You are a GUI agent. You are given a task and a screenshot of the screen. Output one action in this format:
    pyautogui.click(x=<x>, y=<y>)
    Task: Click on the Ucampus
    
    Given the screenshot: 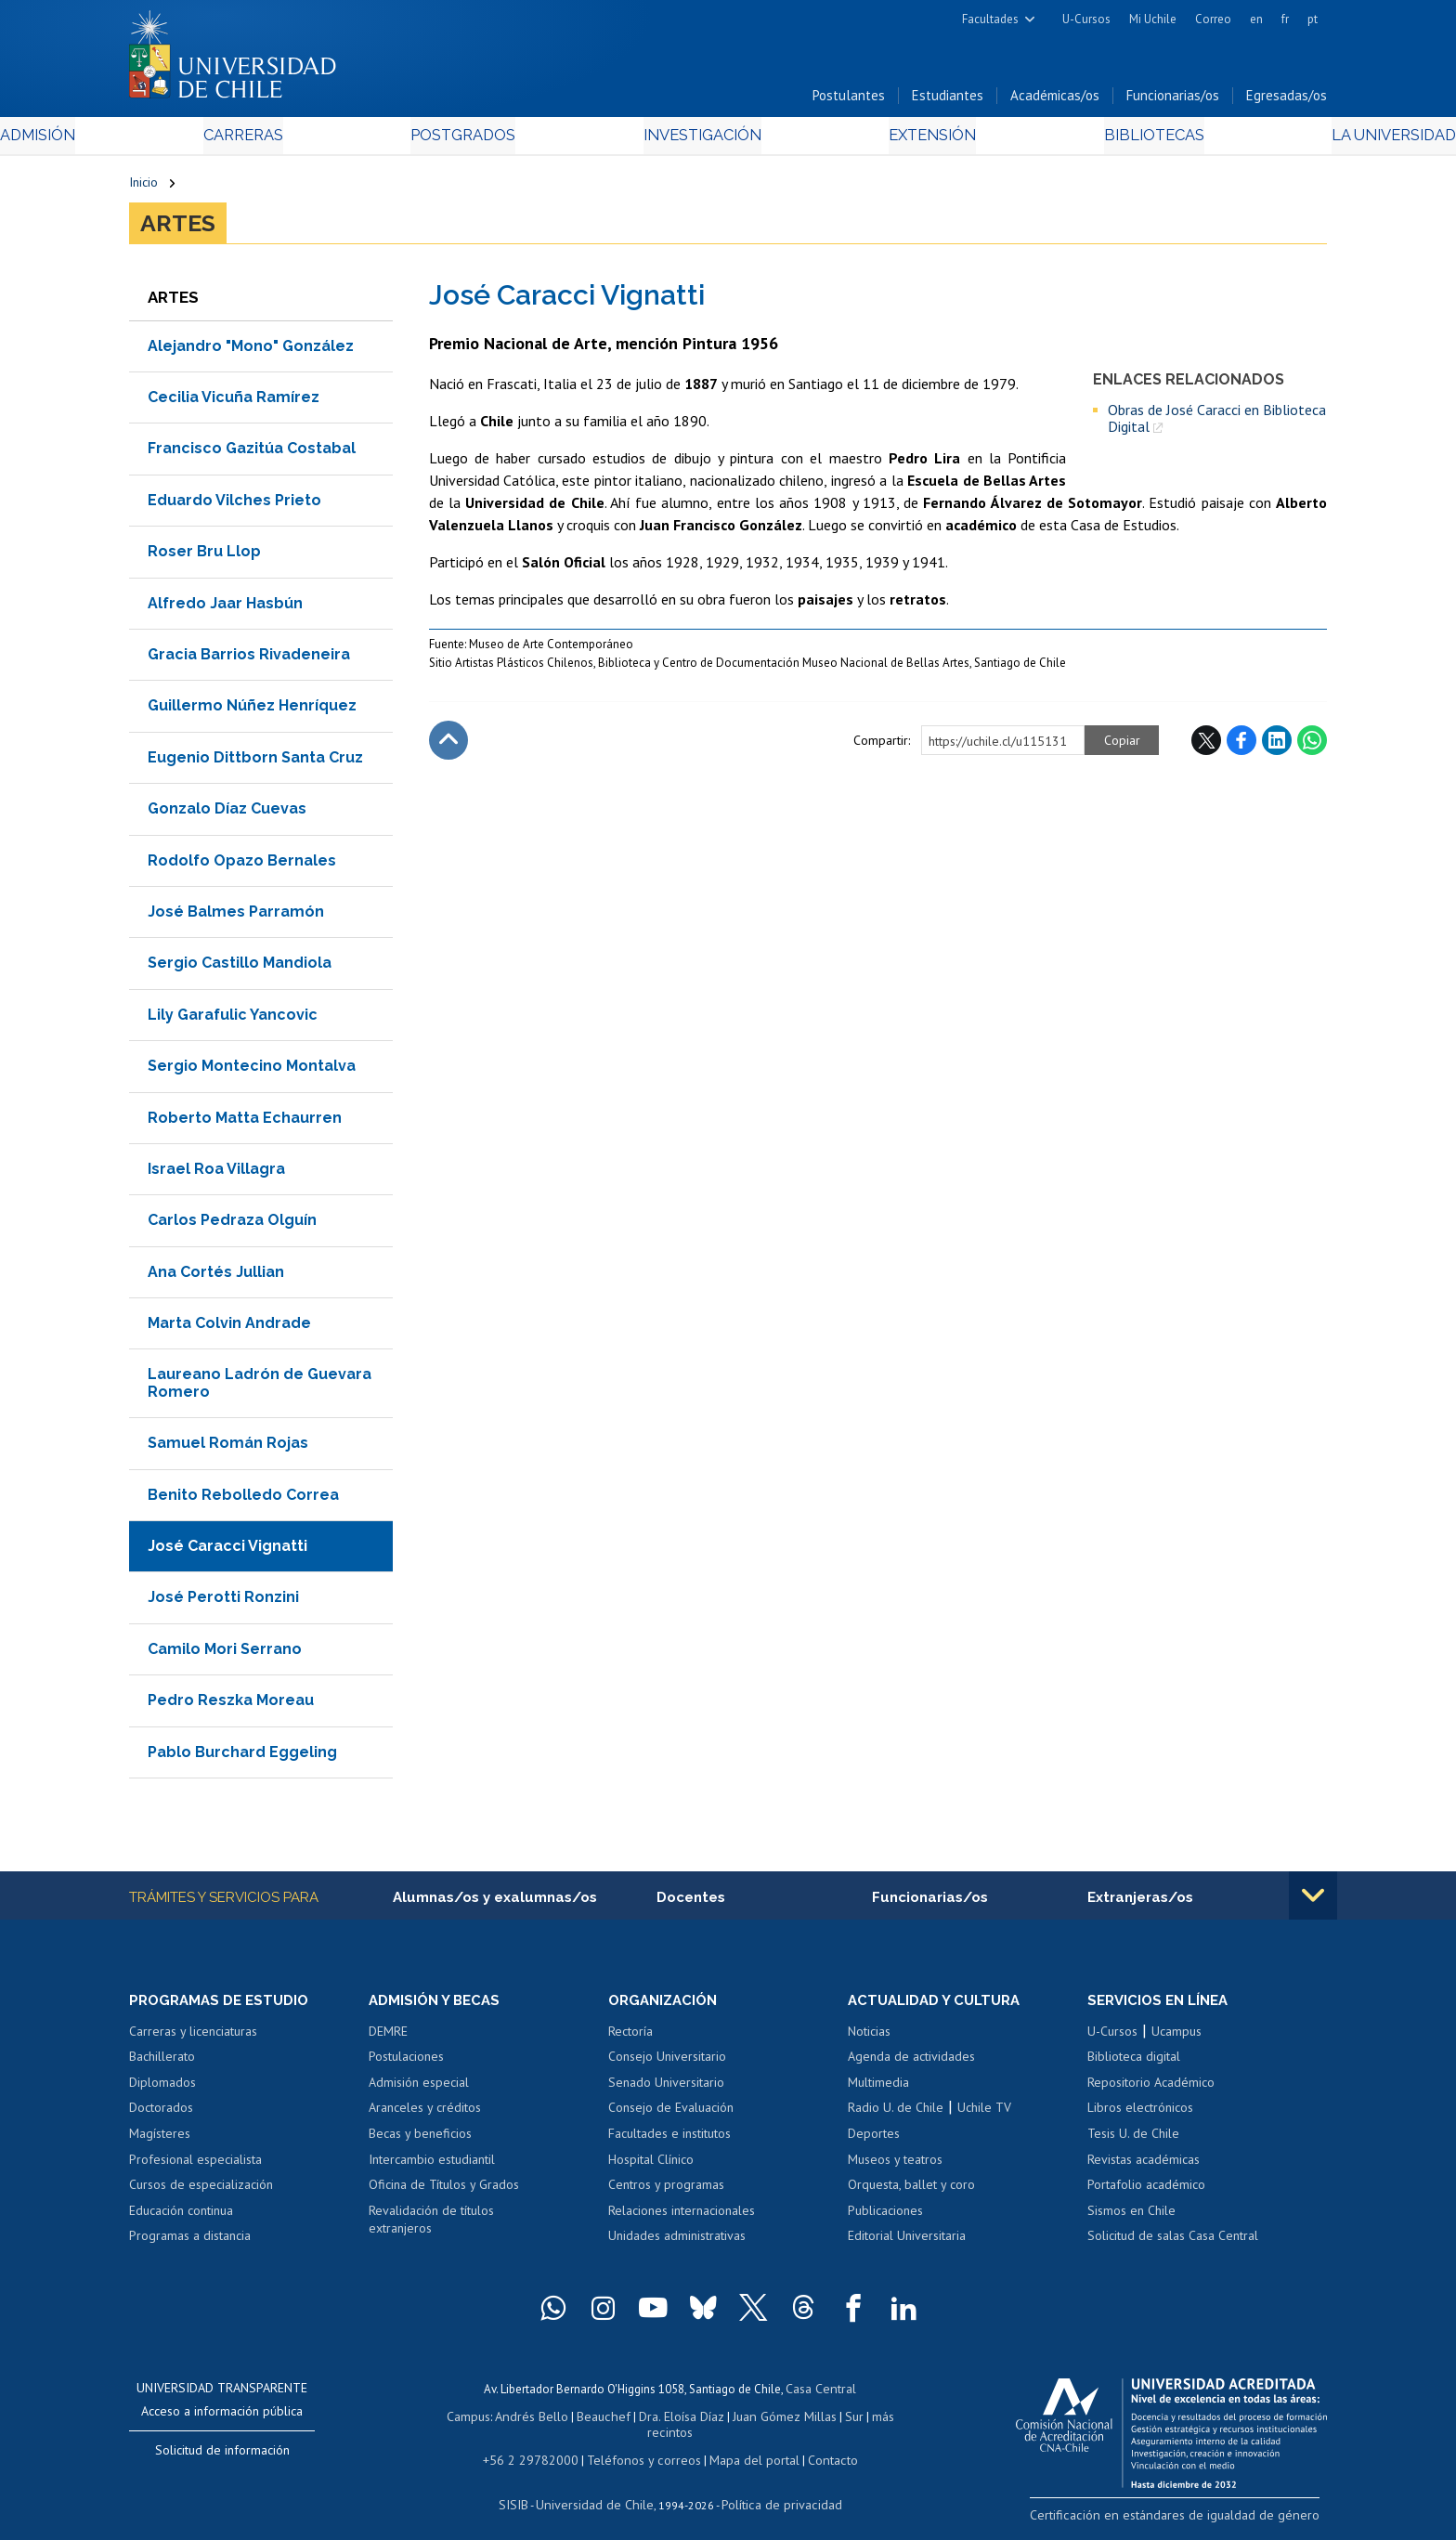 What is the action you would take?
    pyautogui.click(x=1176, y=2037)
    